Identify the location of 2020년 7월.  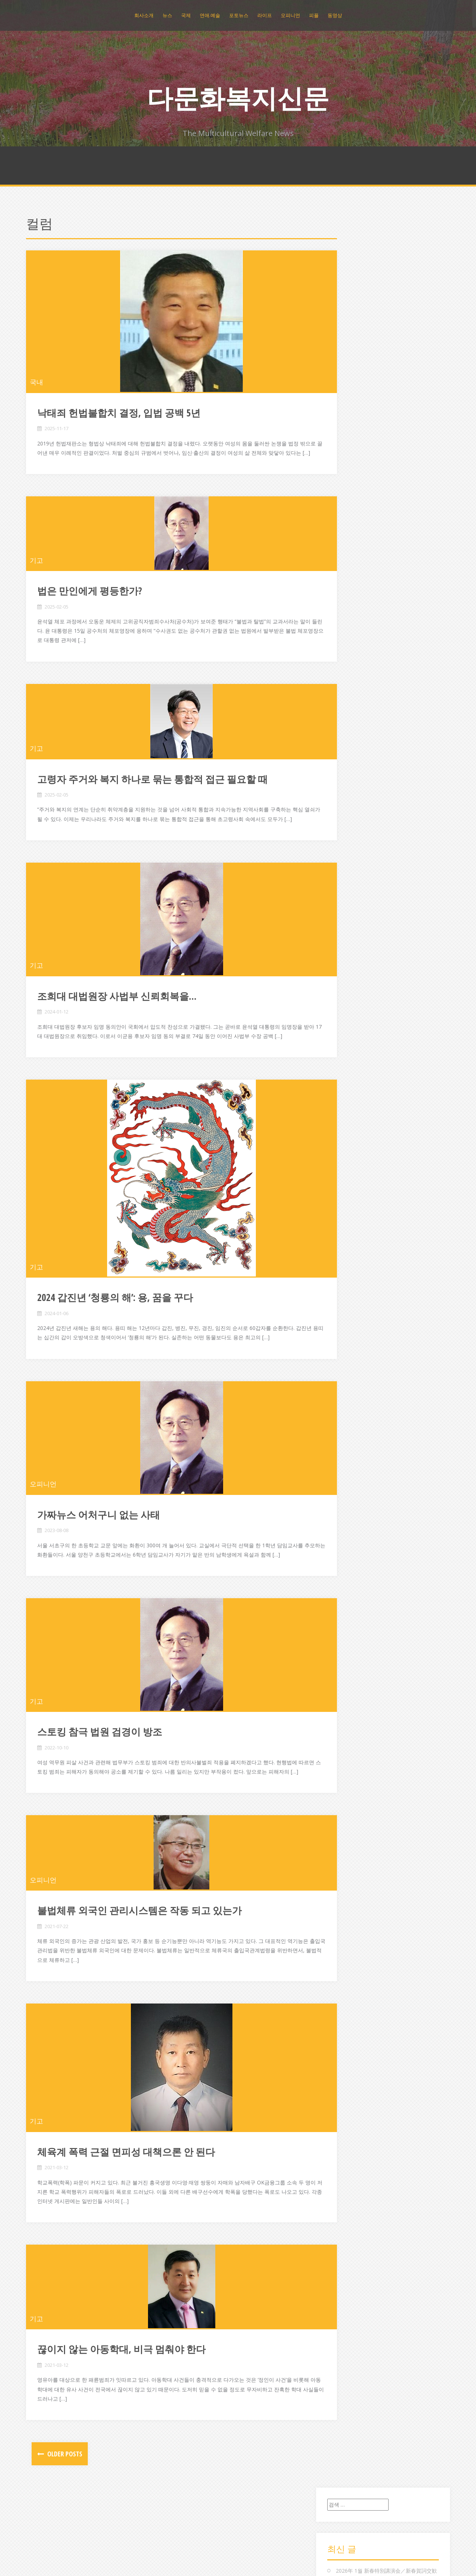
(347, 965).